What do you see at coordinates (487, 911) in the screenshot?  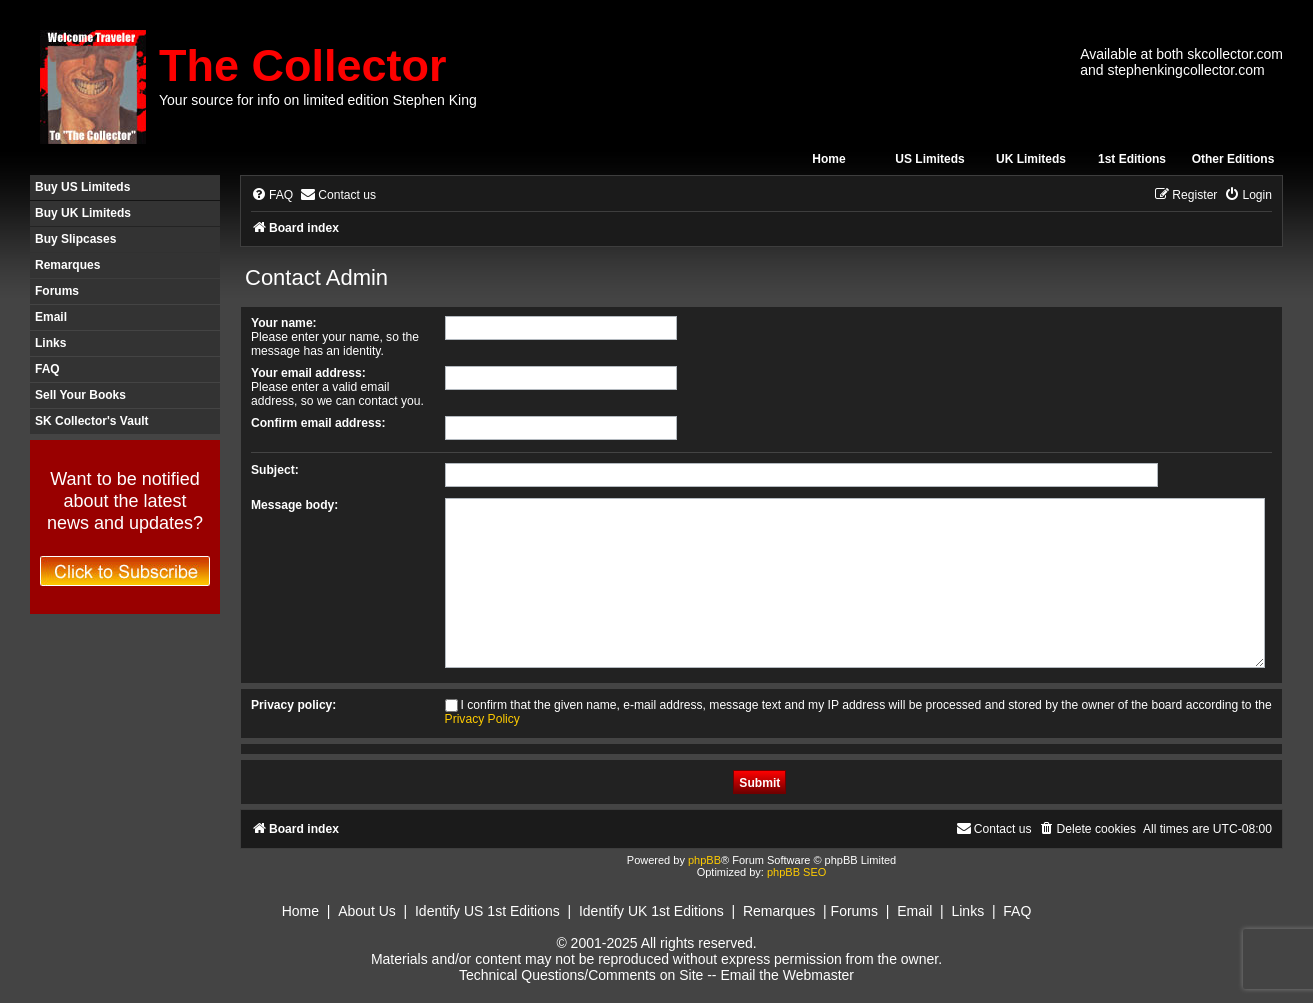 I see `Identify US 1st Editions` at bounding box center [487, 911].